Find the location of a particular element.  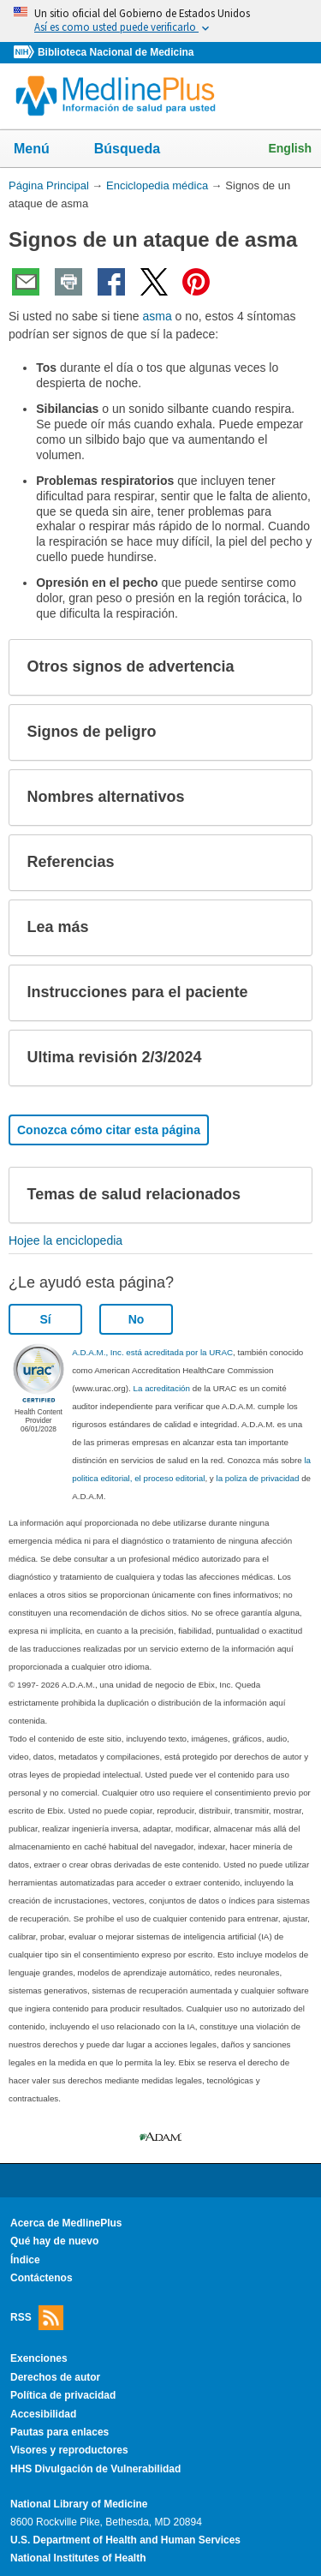

National Institutes of Health is located at coordinates (78, 2558).